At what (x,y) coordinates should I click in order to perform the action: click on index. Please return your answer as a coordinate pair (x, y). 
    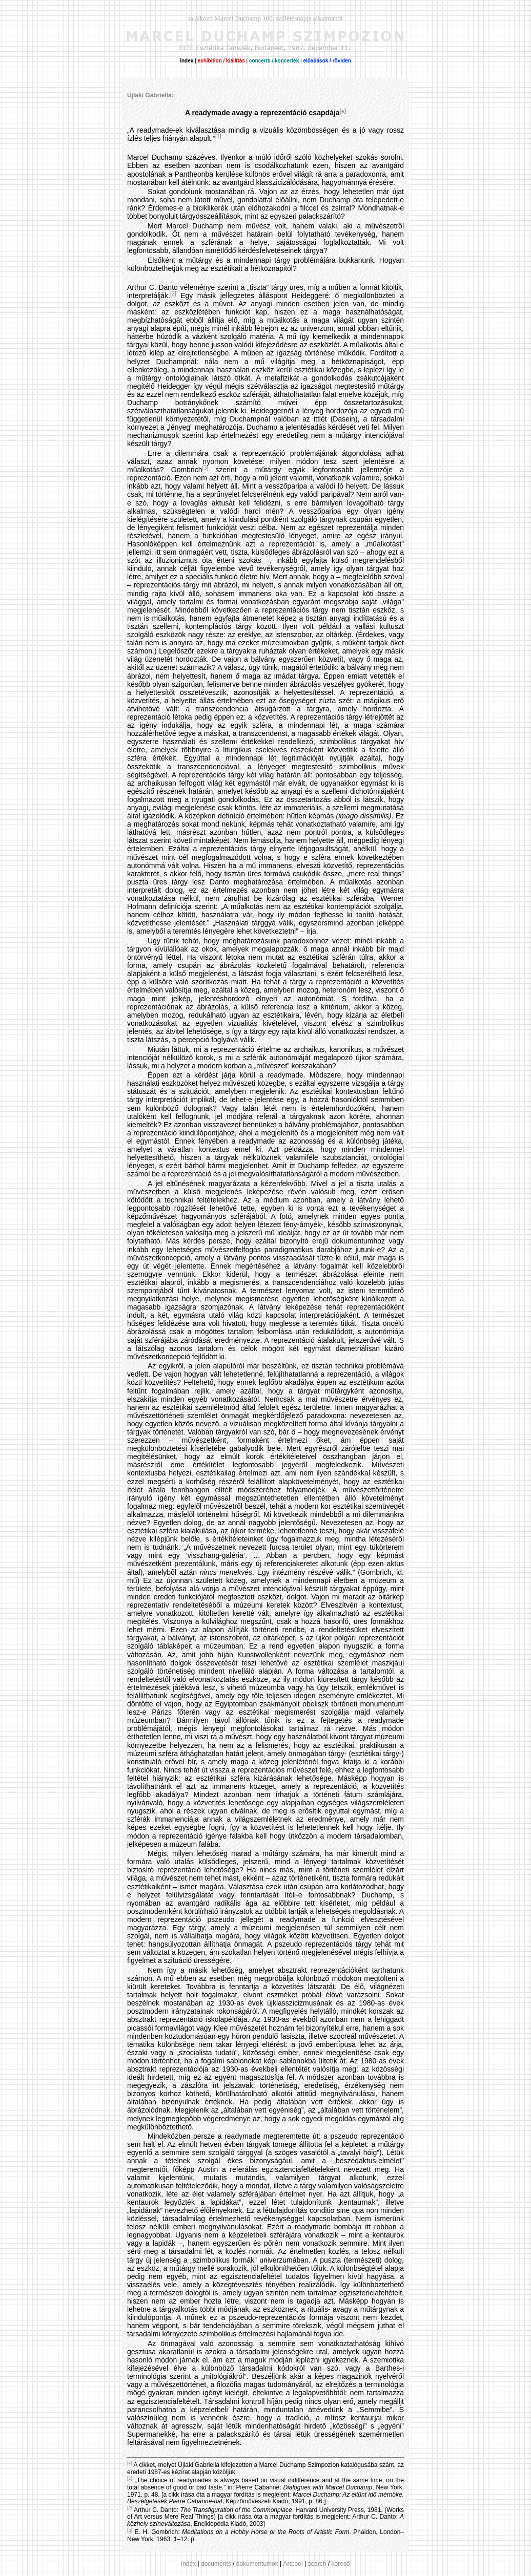
    Looking at the image, I should click on (188, 2563).